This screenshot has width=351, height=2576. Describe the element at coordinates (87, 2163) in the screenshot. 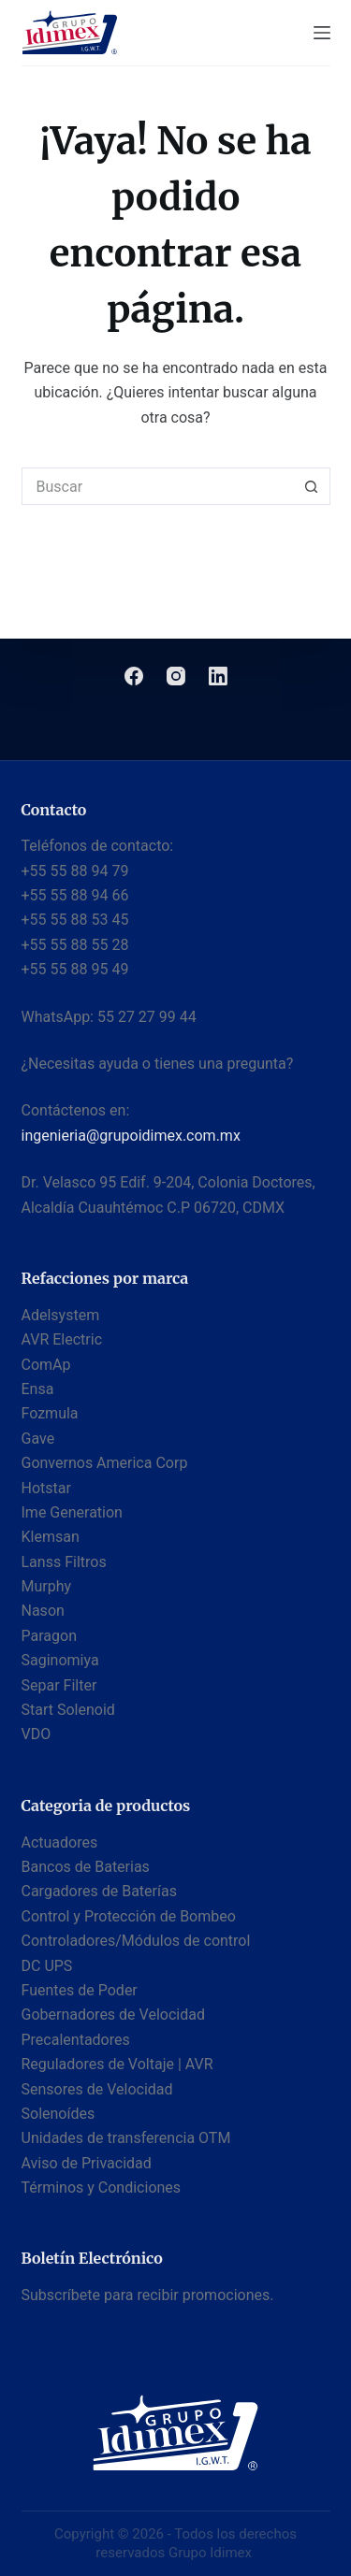

I see `Aviso de Privacidad` at that location.